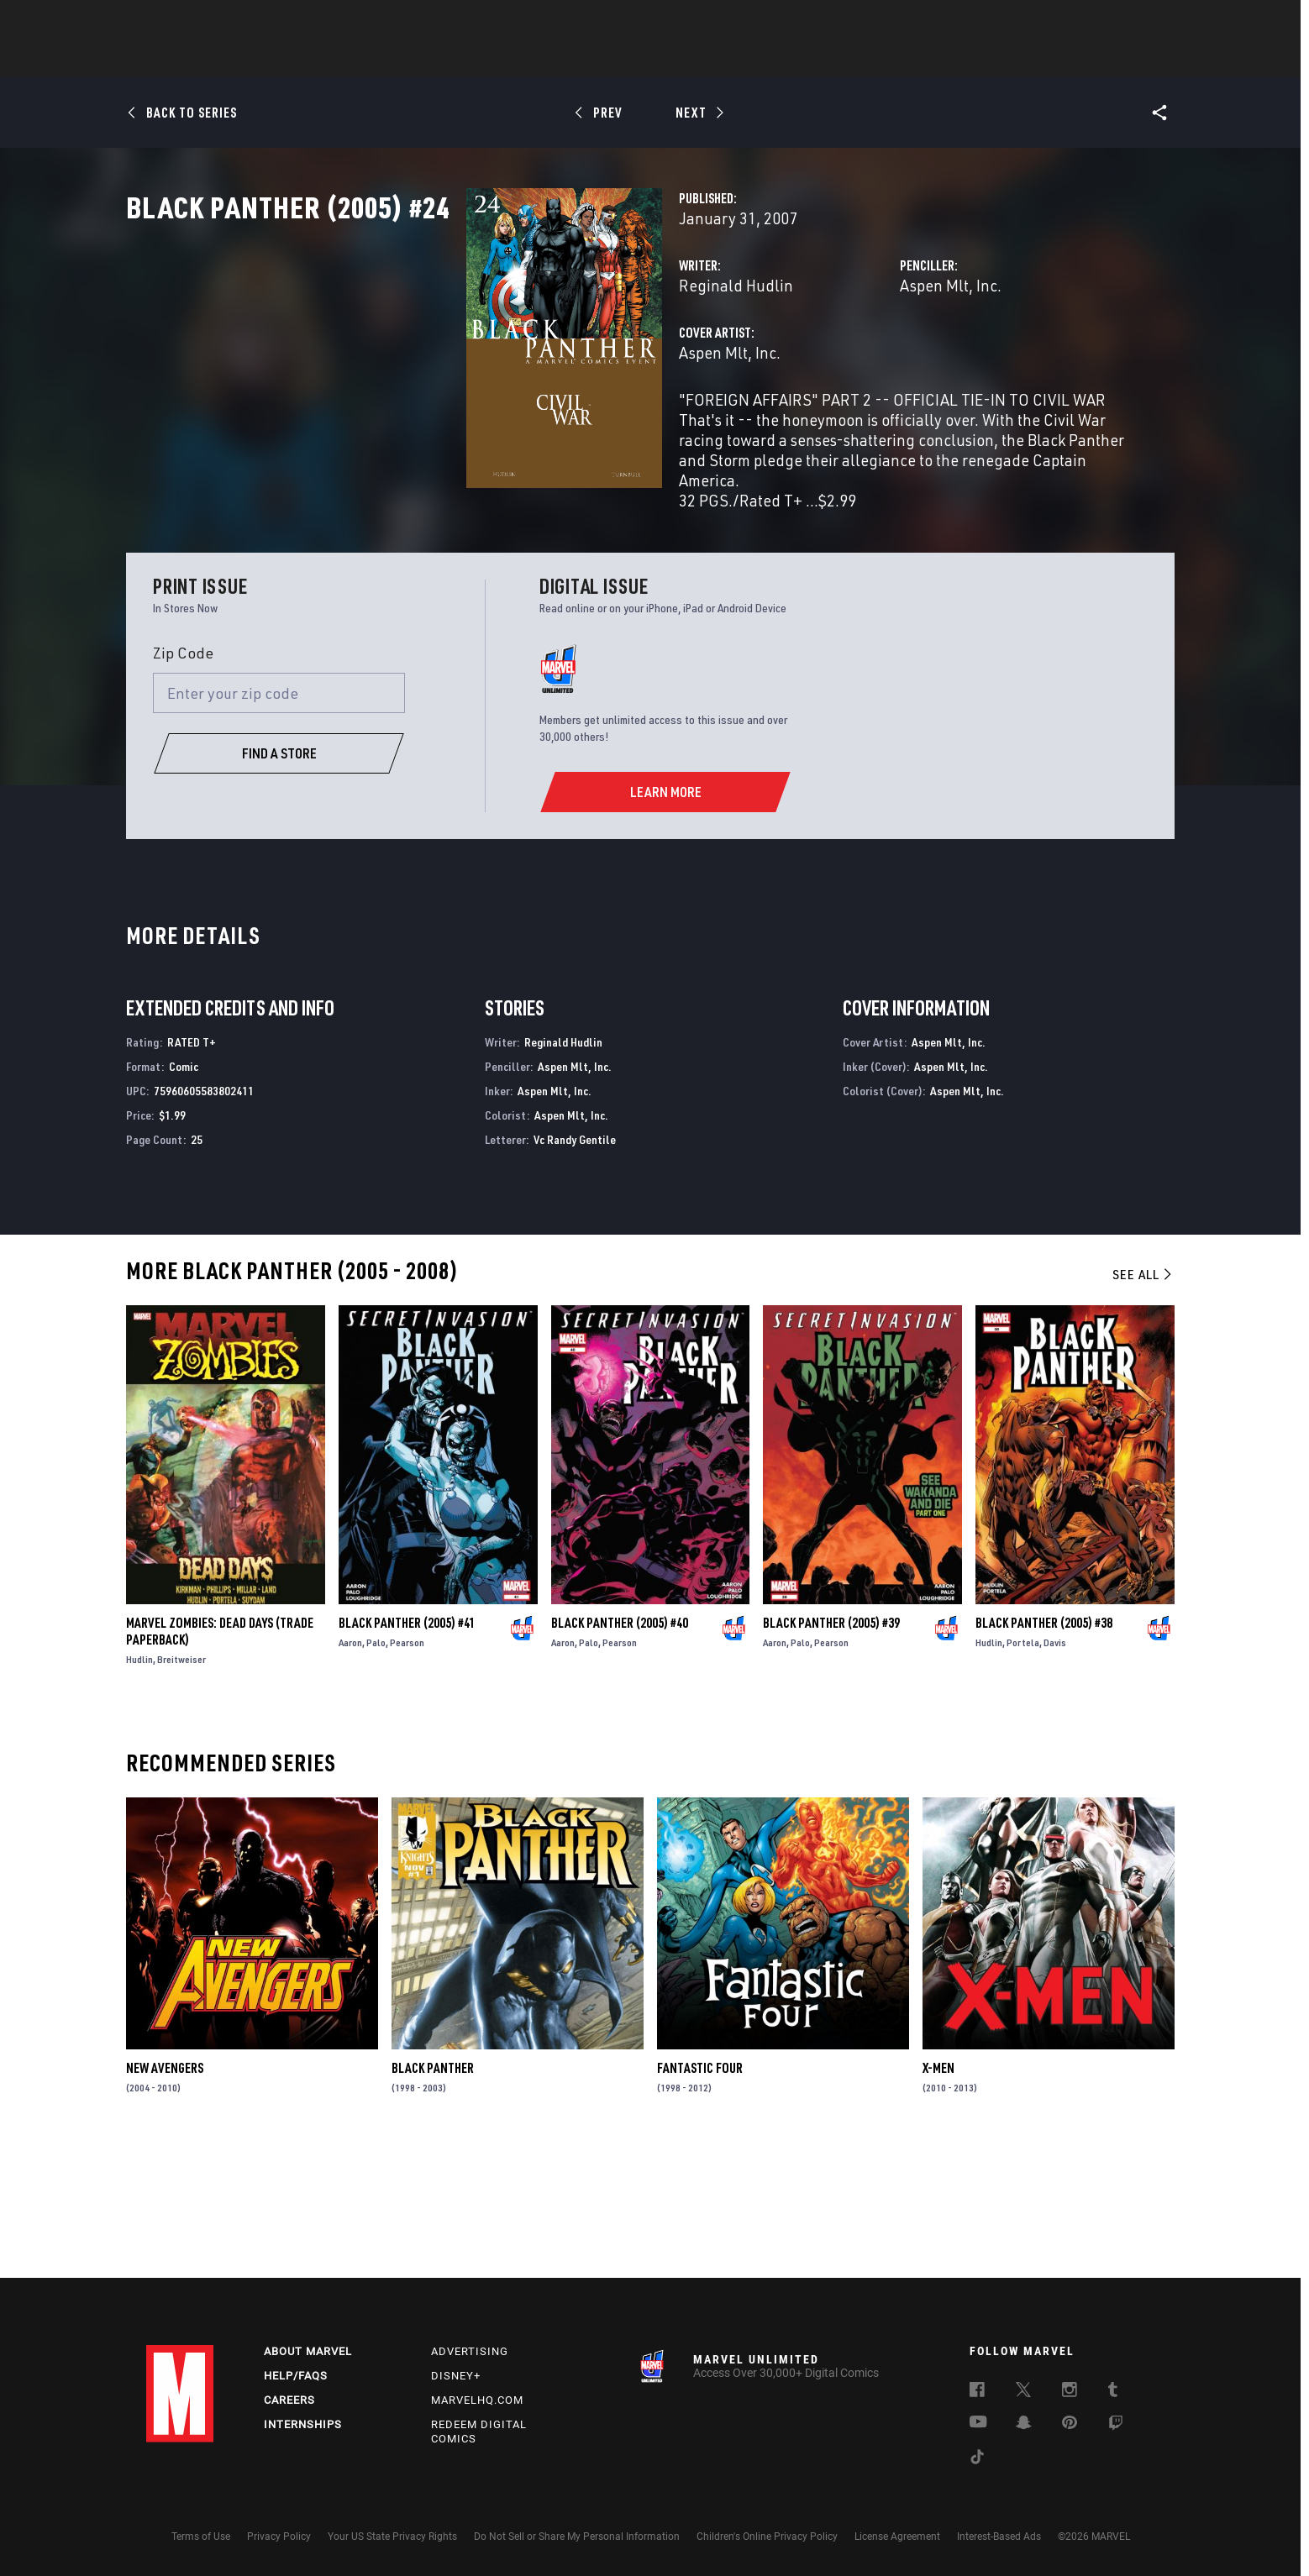 Image resolution: width=1309 pixels, height=2576 pixels. Describe the element at coordinates (477, 2400) in the screenshot. I see `Marvelhq.com` at that location.